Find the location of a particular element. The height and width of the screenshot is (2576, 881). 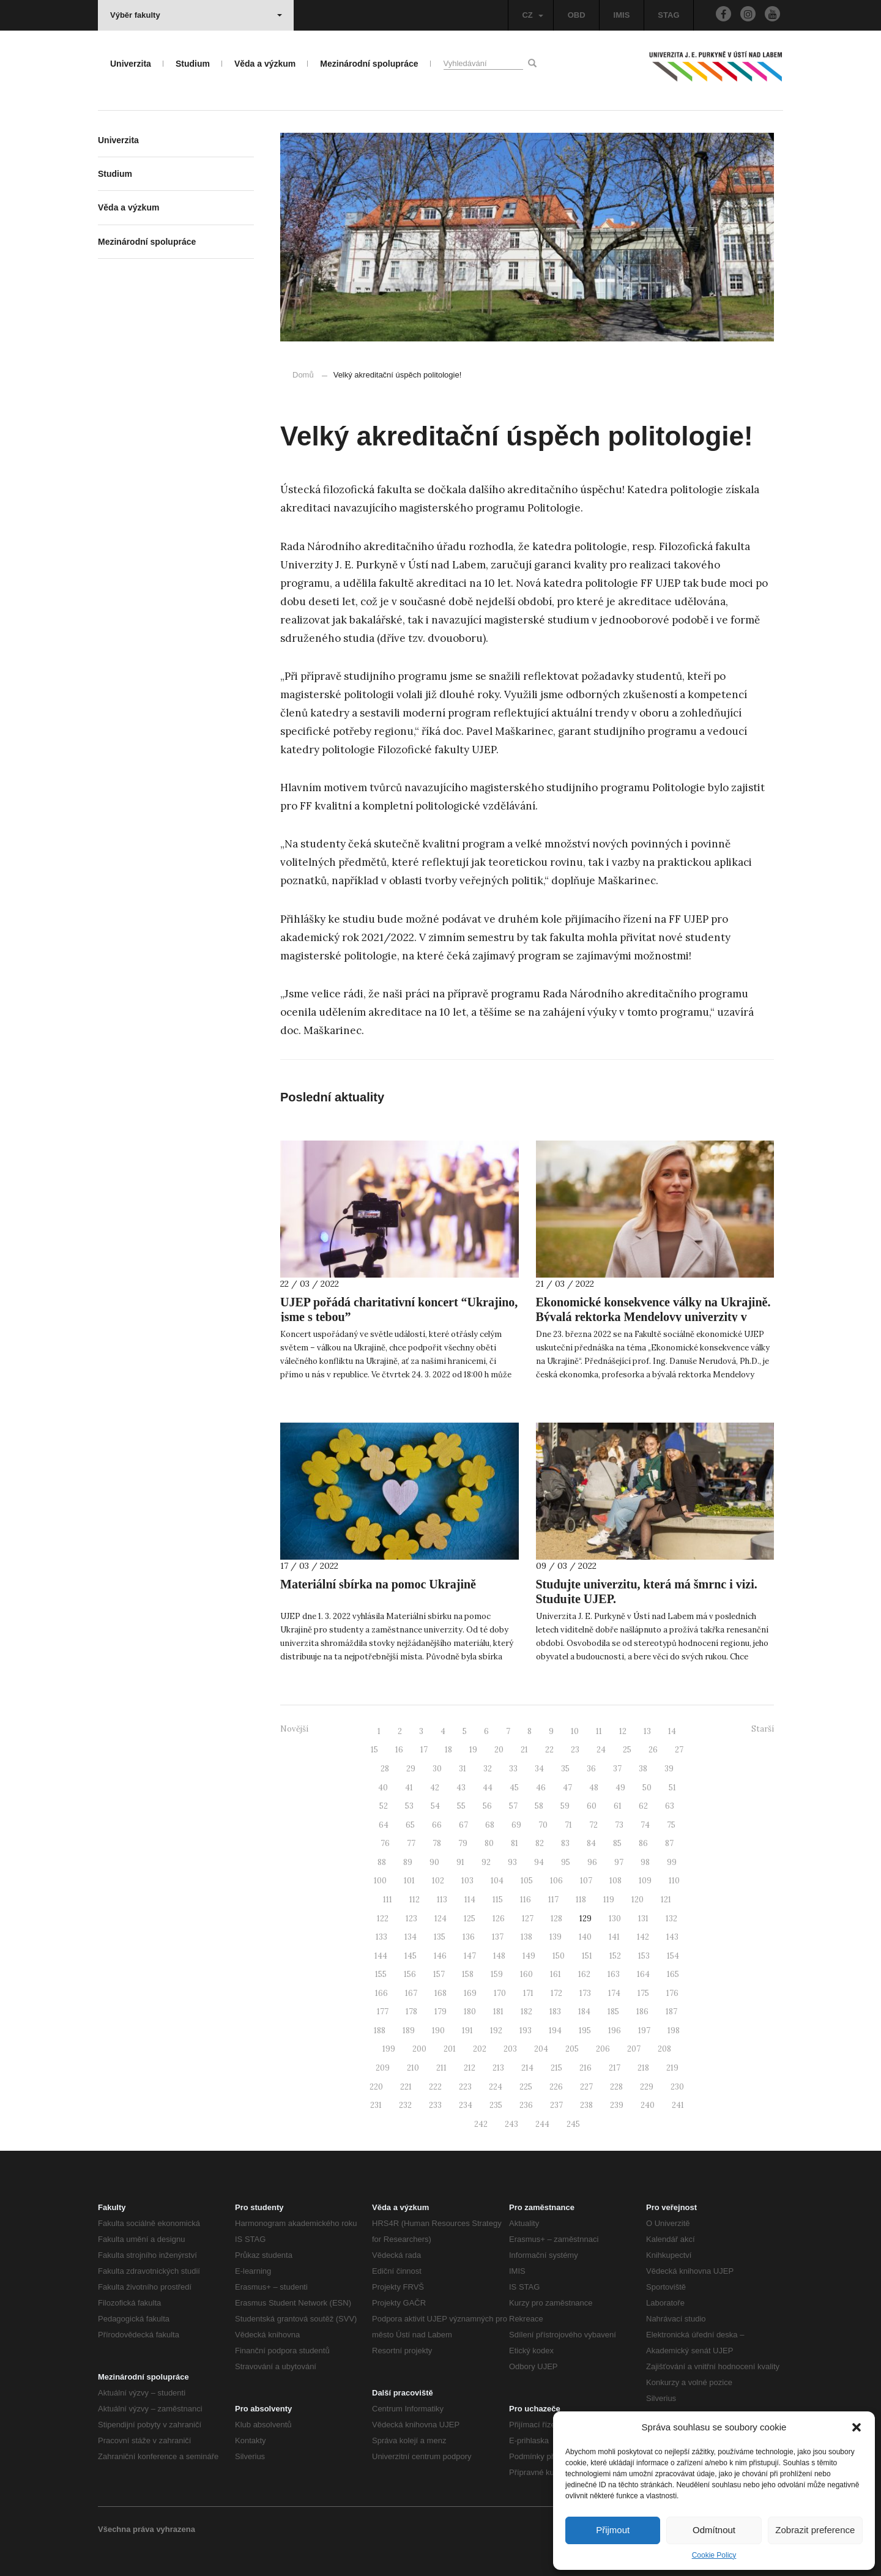

131 is located at coordinates (643, 1918).